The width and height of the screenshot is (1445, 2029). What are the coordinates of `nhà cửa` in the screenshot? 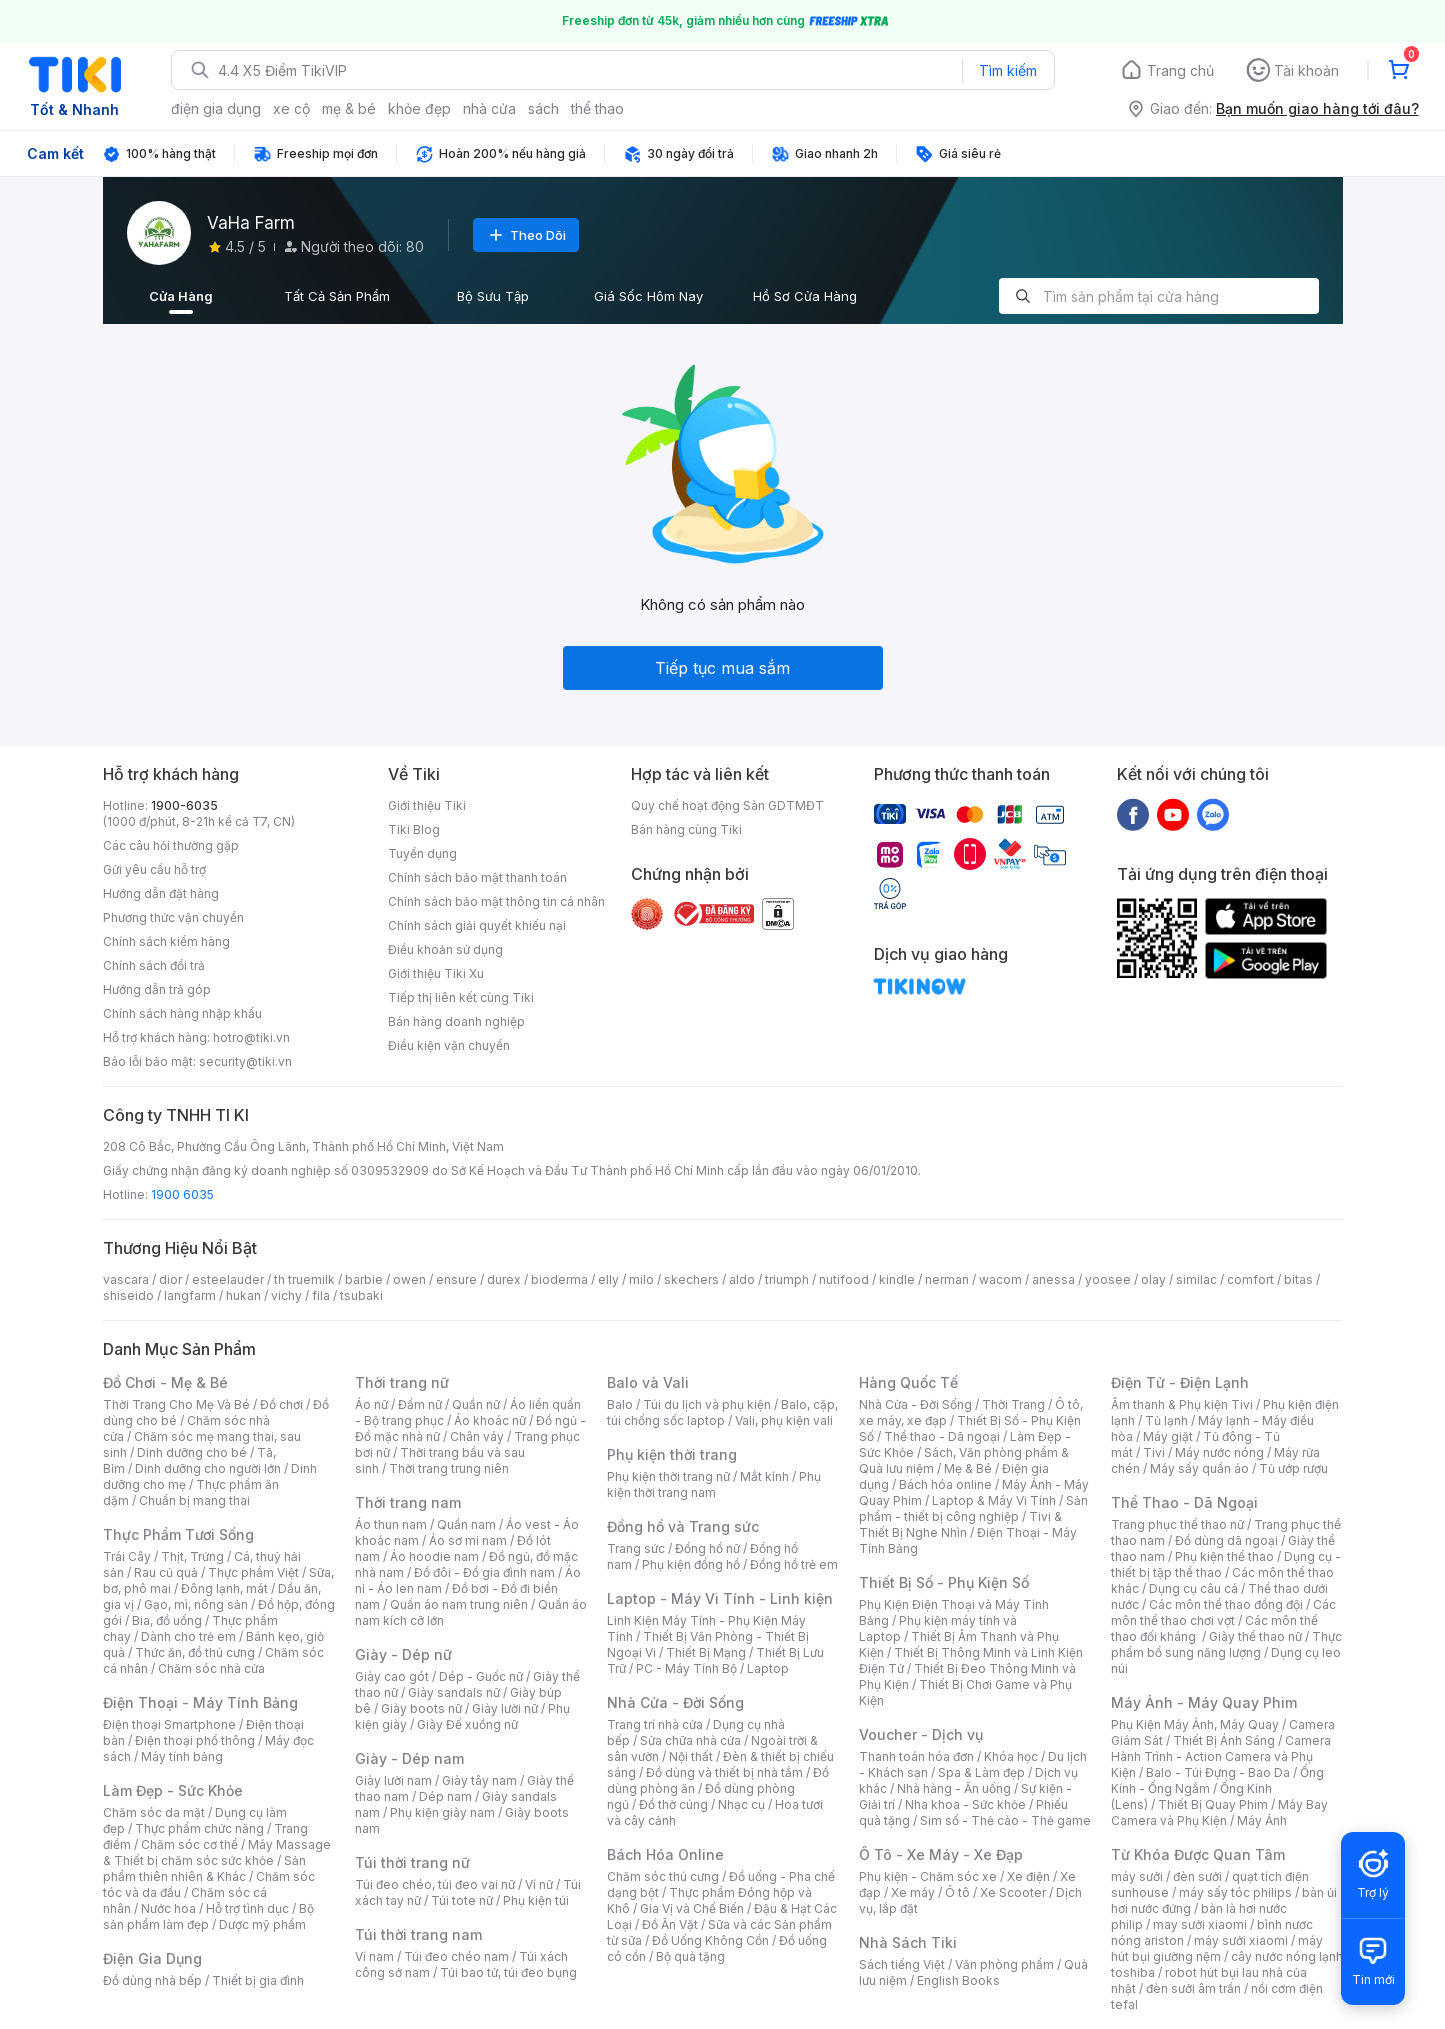 It's located at (489, 108).